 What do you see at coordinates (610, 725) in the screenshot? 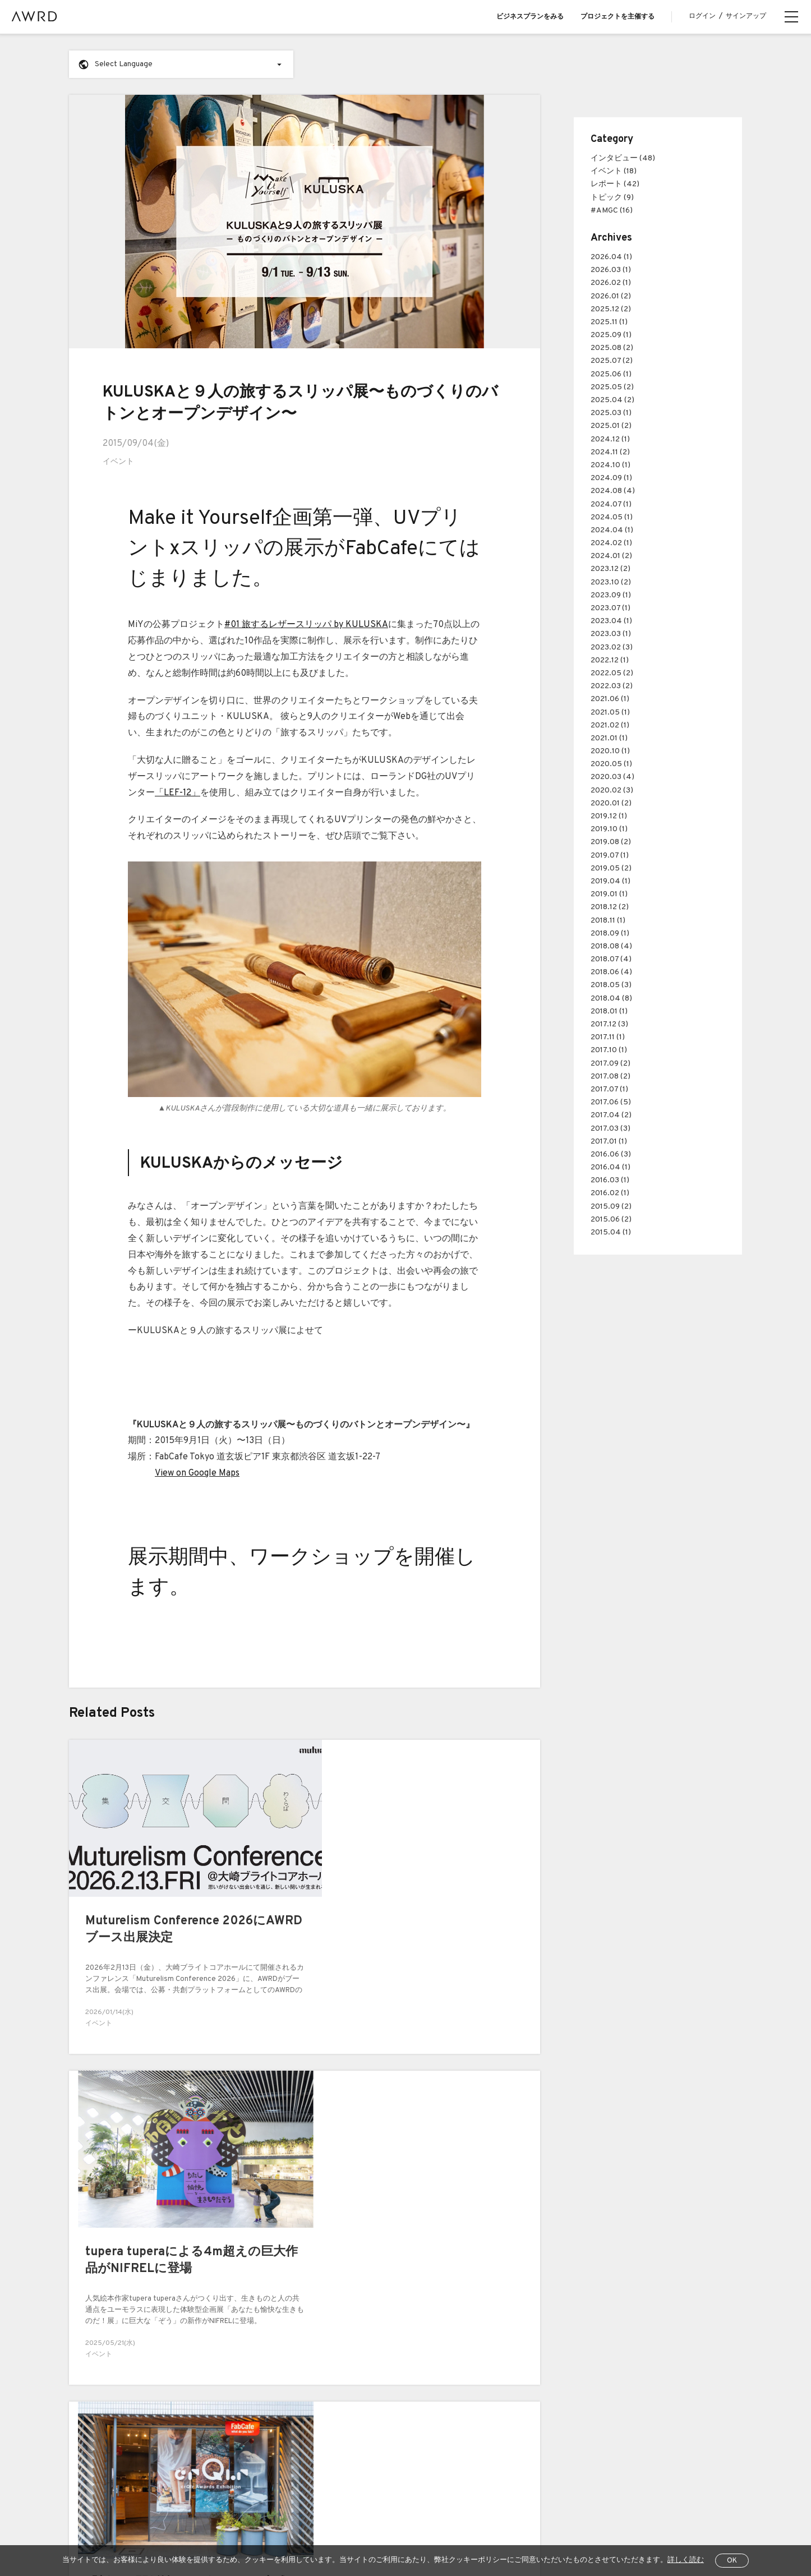
I see `2021.02 (1)` at bounding box center [610, 725].